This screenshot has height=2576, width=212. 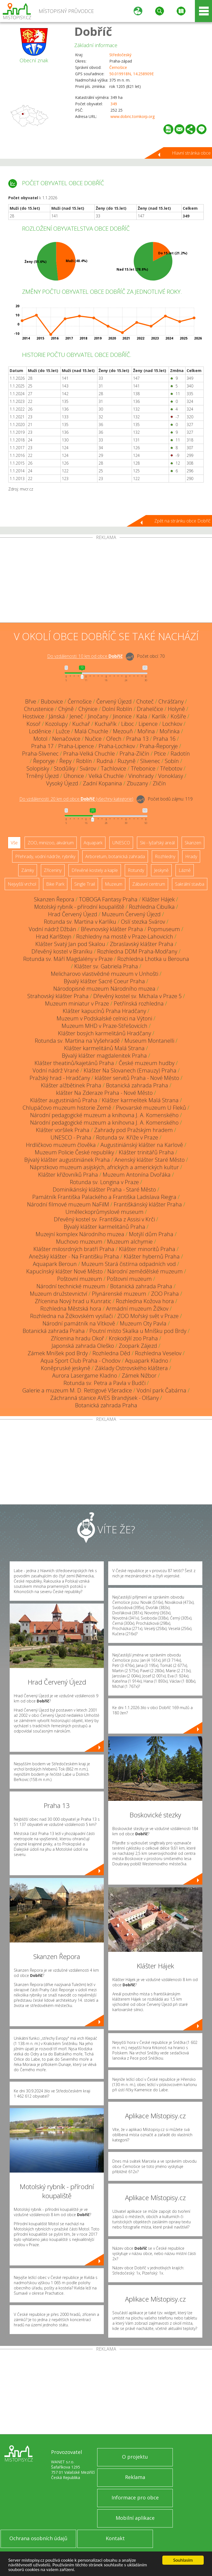 I want to click on Oslí stezka Svárov, so click(x=143, y=921).